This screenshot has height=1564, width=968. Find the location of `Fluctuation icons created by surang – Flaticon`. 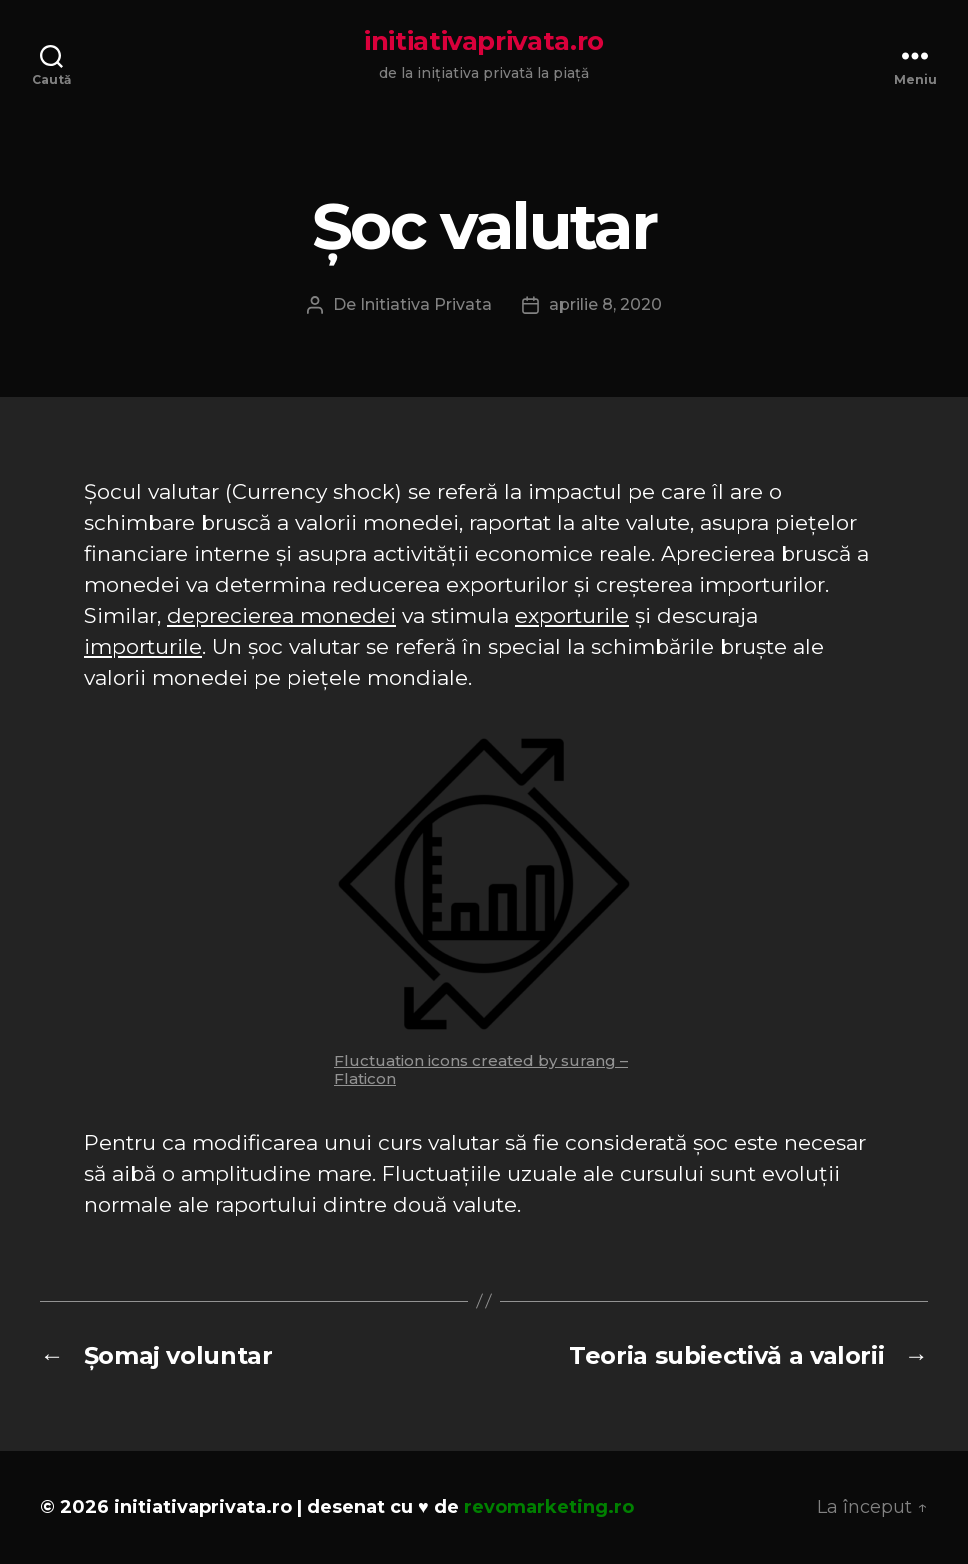

Fluctuation icons created by surang – Flaticon is located at coordinates (481, 1069).